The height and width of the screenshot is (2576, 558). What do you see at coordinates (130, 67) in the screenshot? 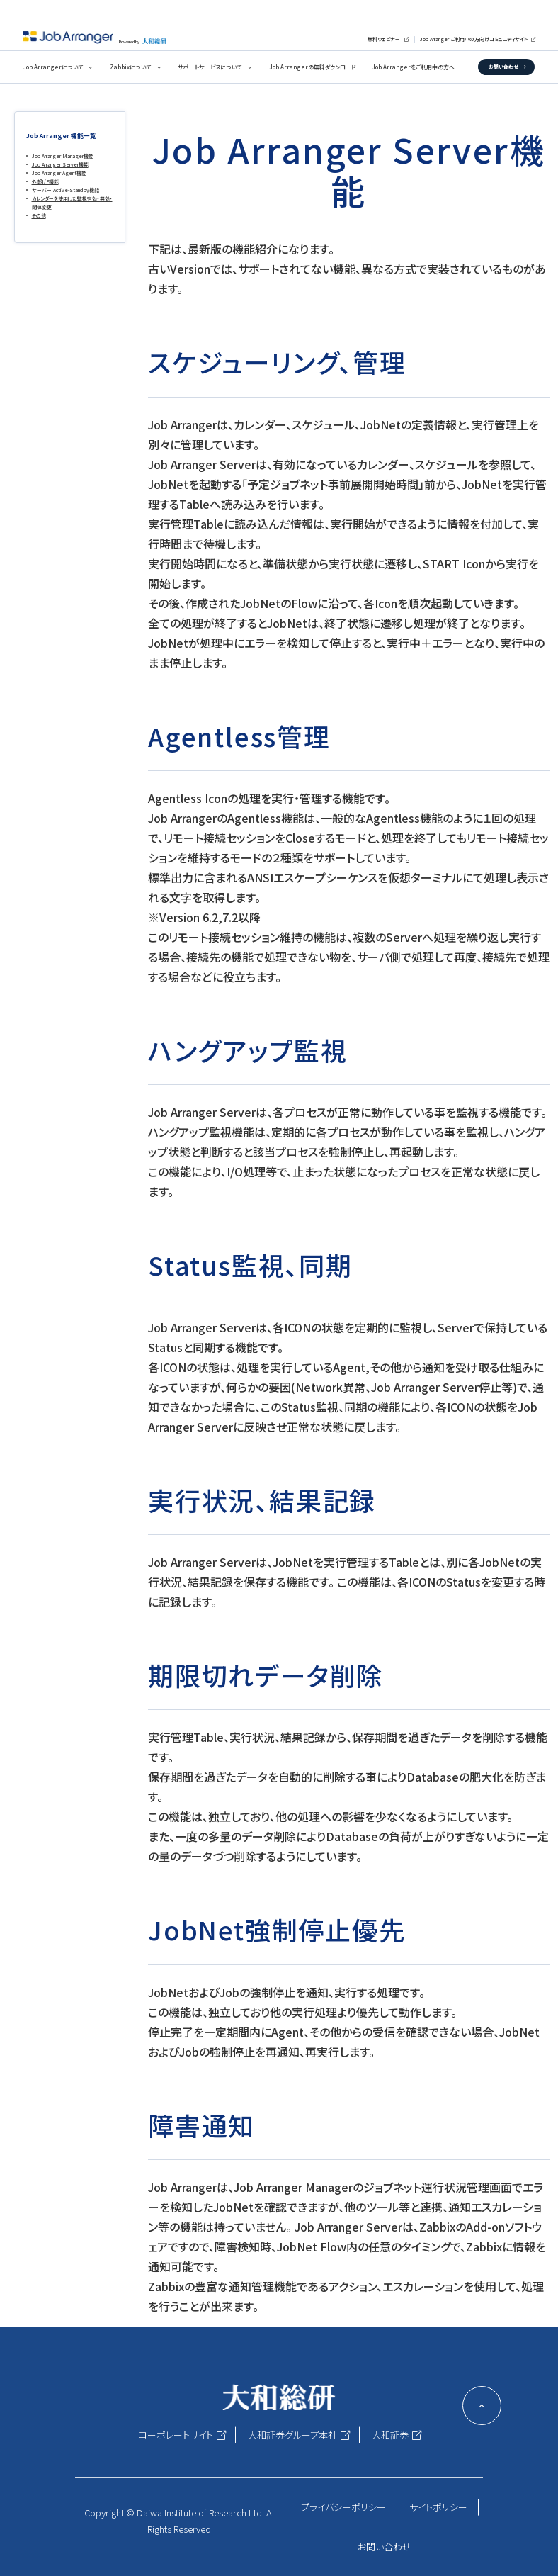
I see `Zabbixについて` at bounding box center [130, 67].